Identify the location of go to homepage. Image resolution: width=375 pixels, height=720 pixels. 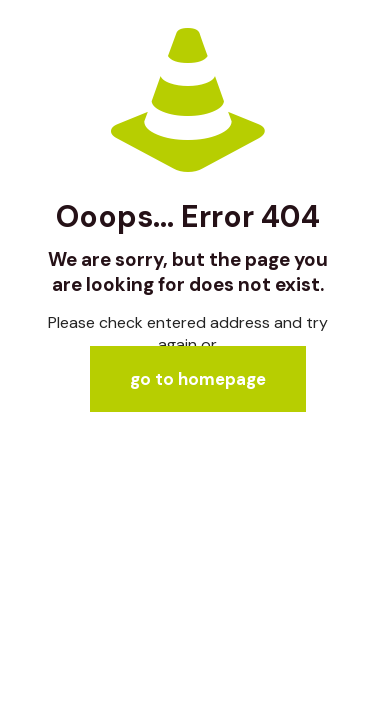
(198, 379).